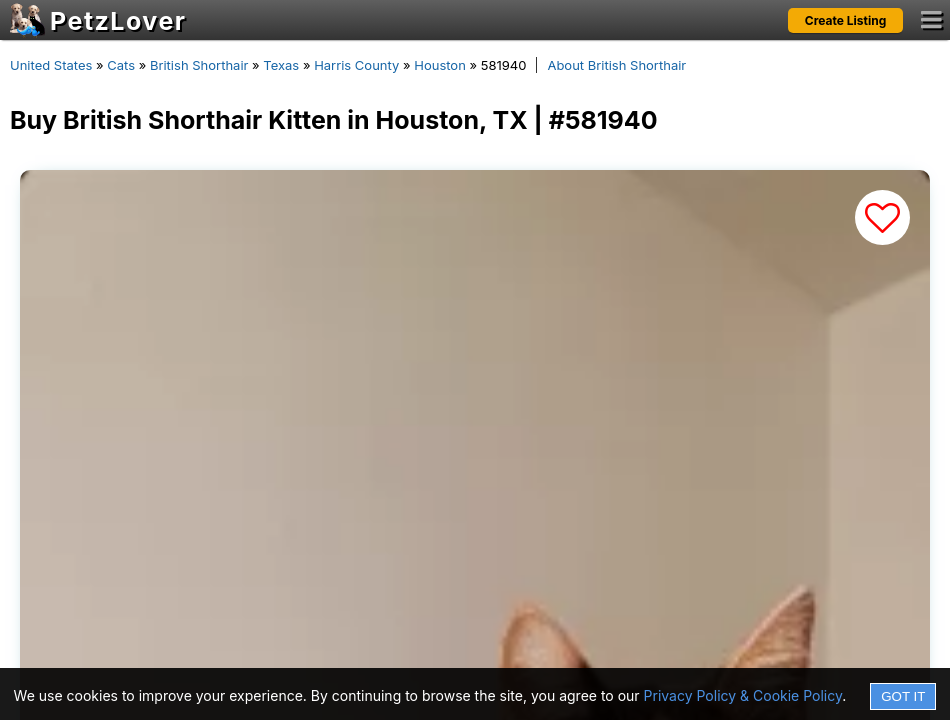 This screenshot has height=720, width=950. Describe the element at coordinates (121, 65) in the screenshot. I see `Cats` at that location.